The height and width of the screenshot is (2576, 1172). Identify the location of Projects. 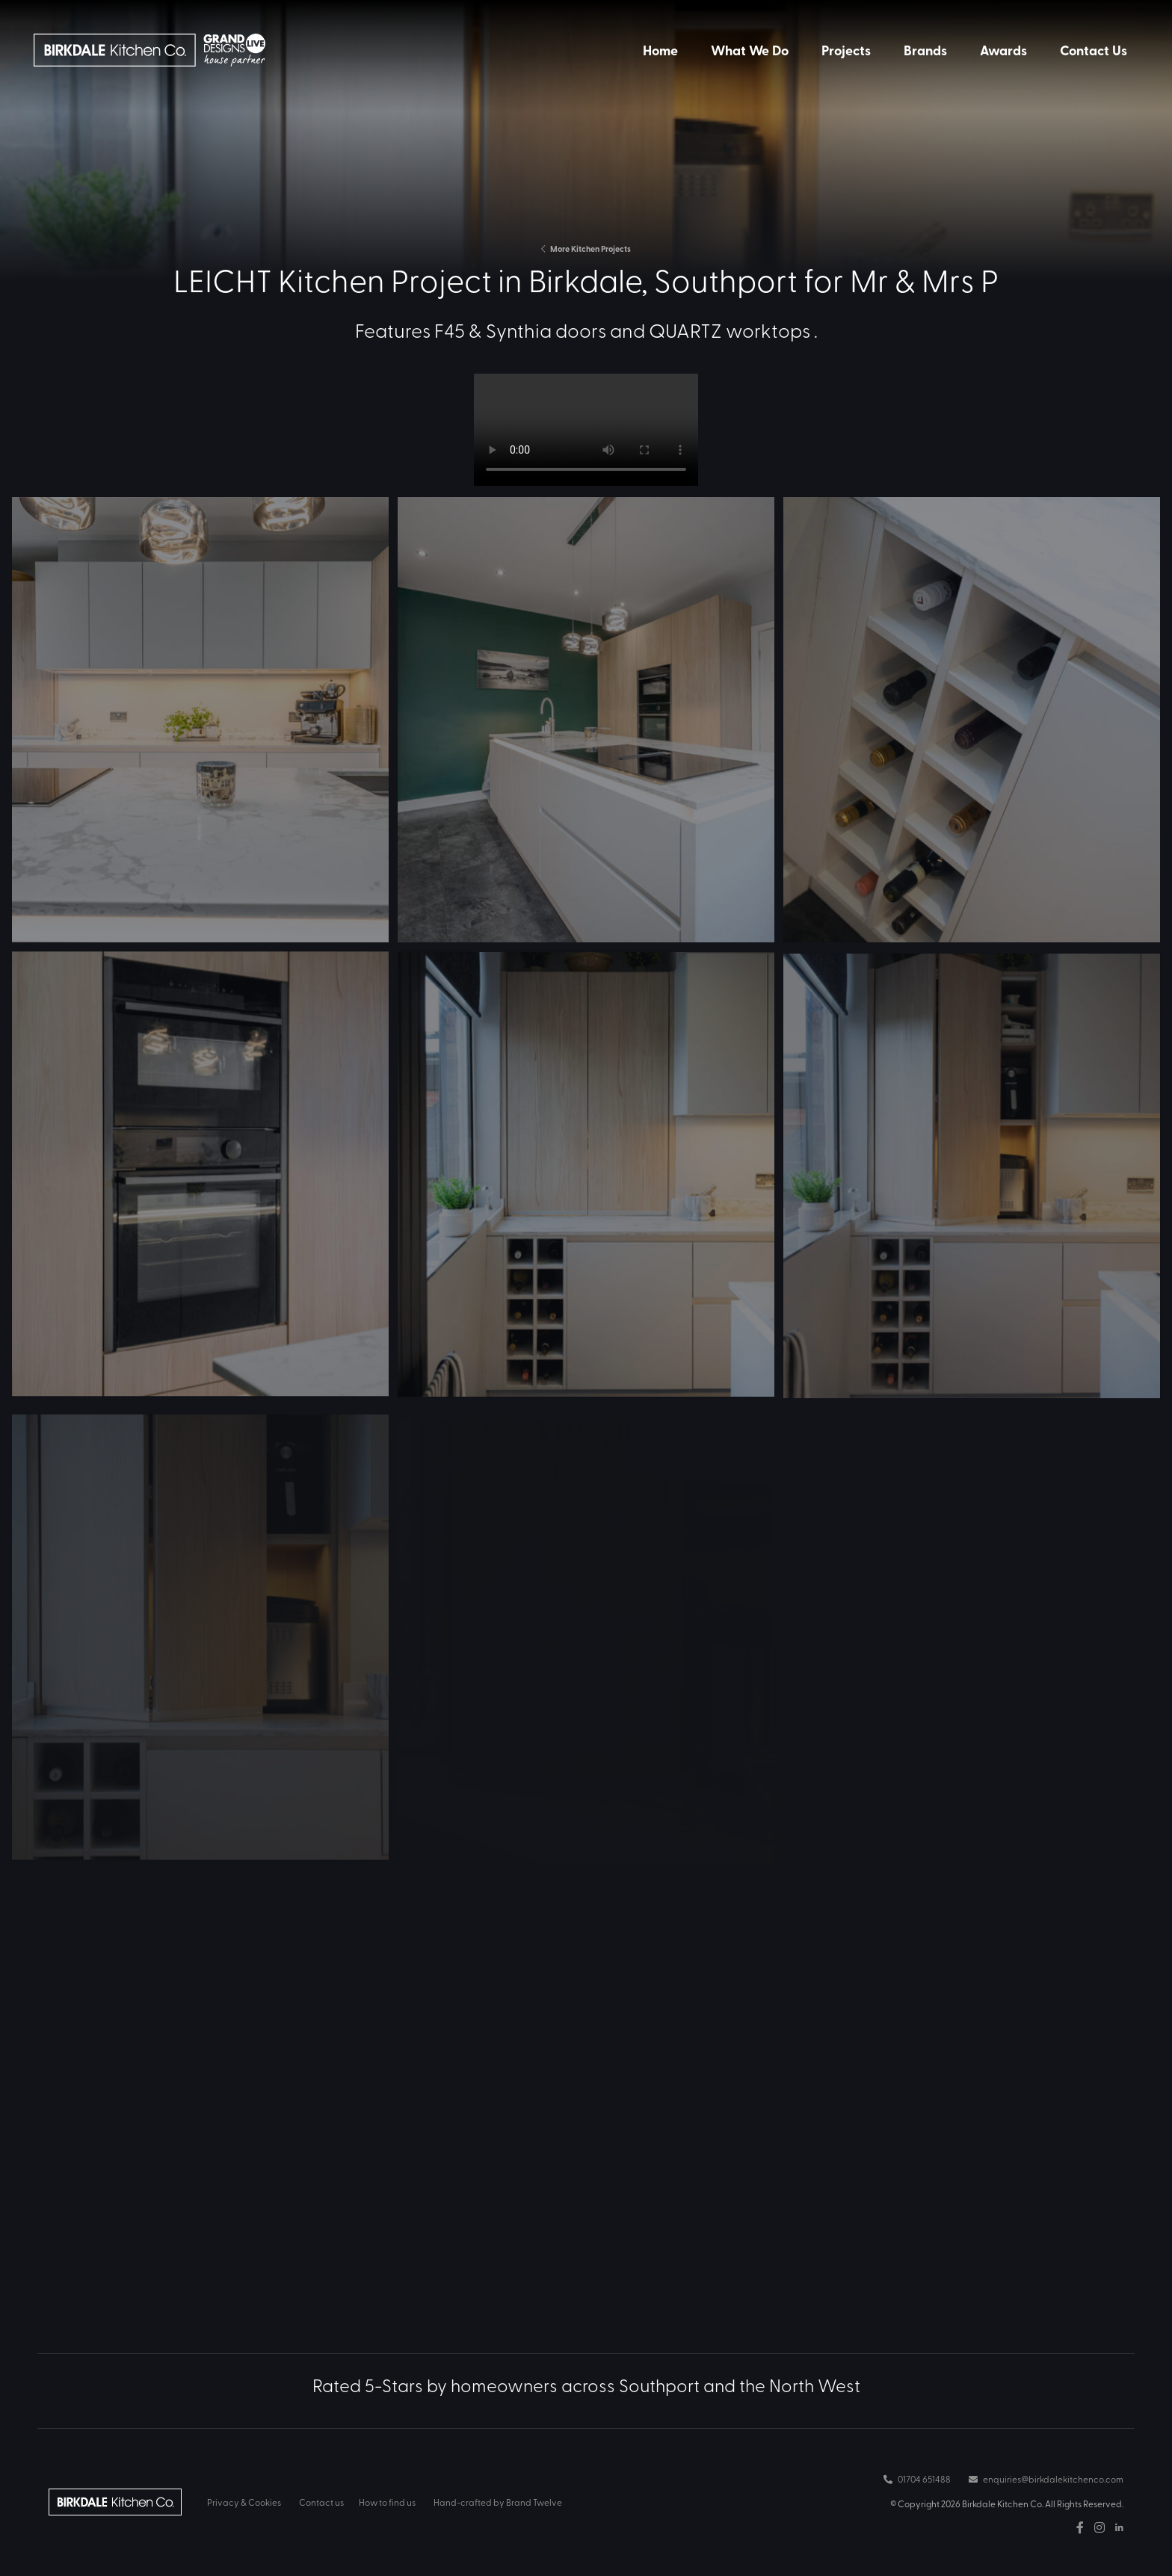
(846, 50).